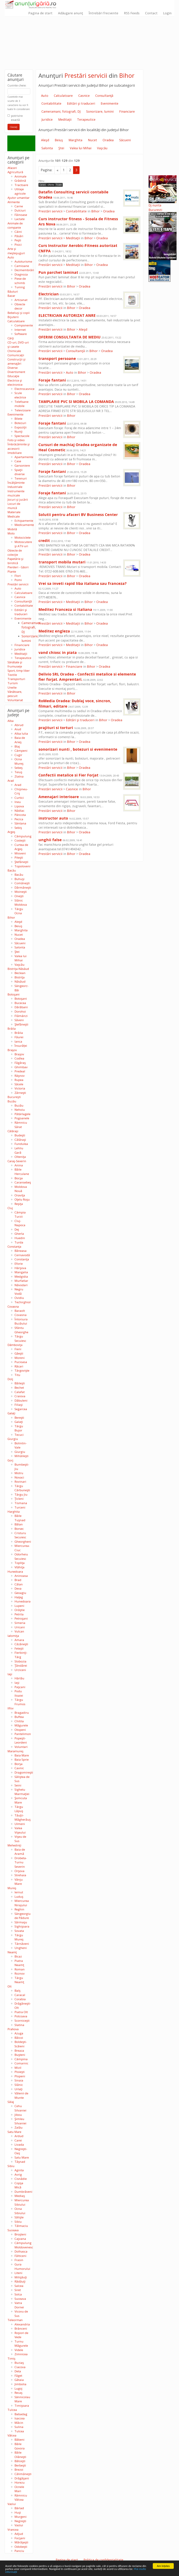 The height and width of the screenshot is (2576, 179). I want to click on Dumbrăveni, so click(23, 2192).